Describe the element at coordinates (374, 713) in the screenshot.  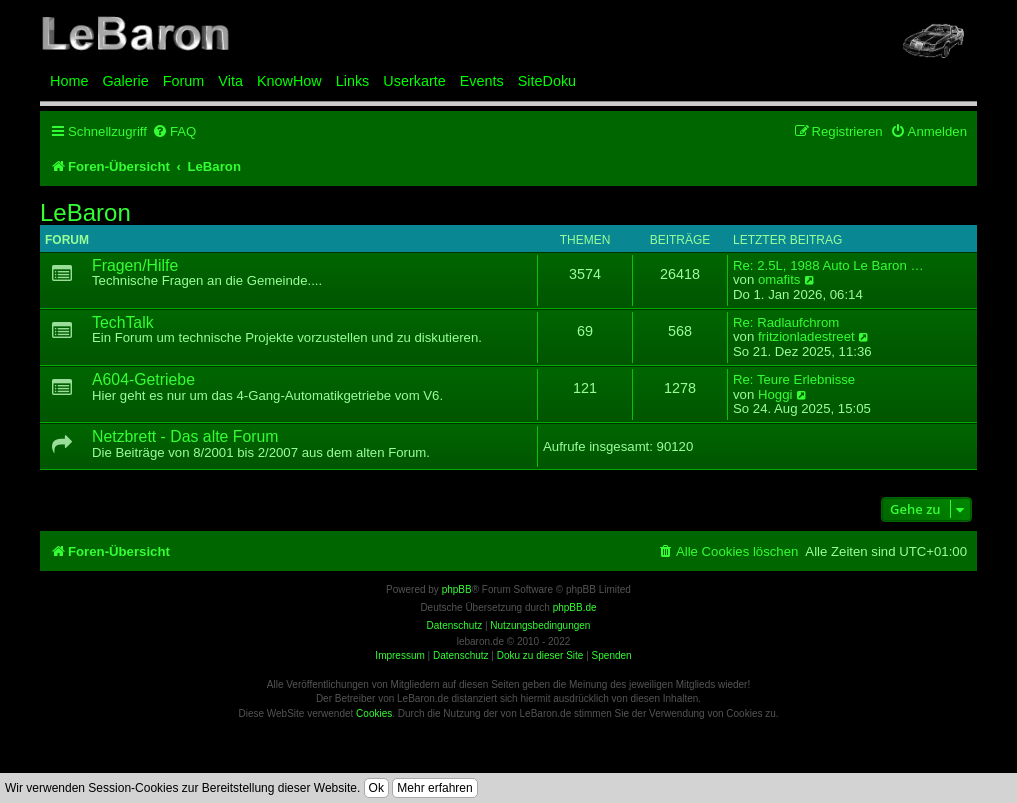
I see `Cookies` at that location.